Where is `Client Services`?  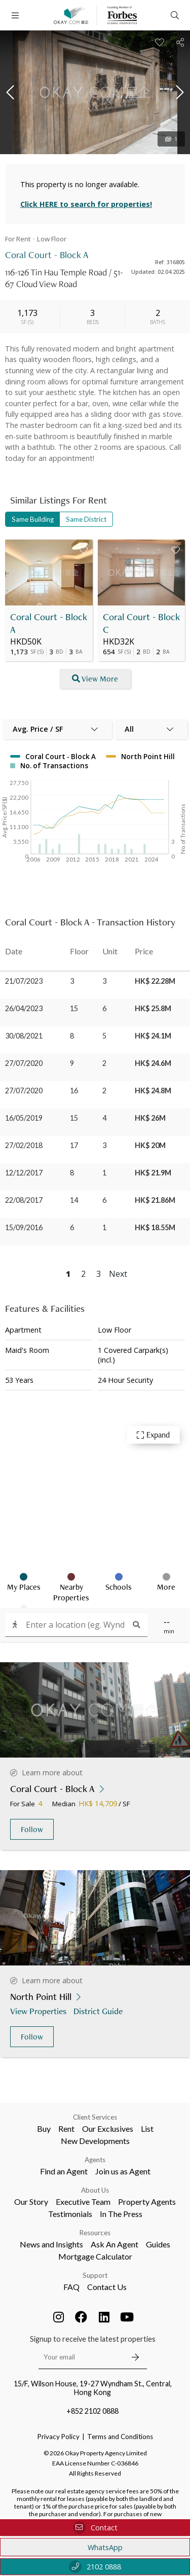
Client Services is located at coordinates (95, 2117).